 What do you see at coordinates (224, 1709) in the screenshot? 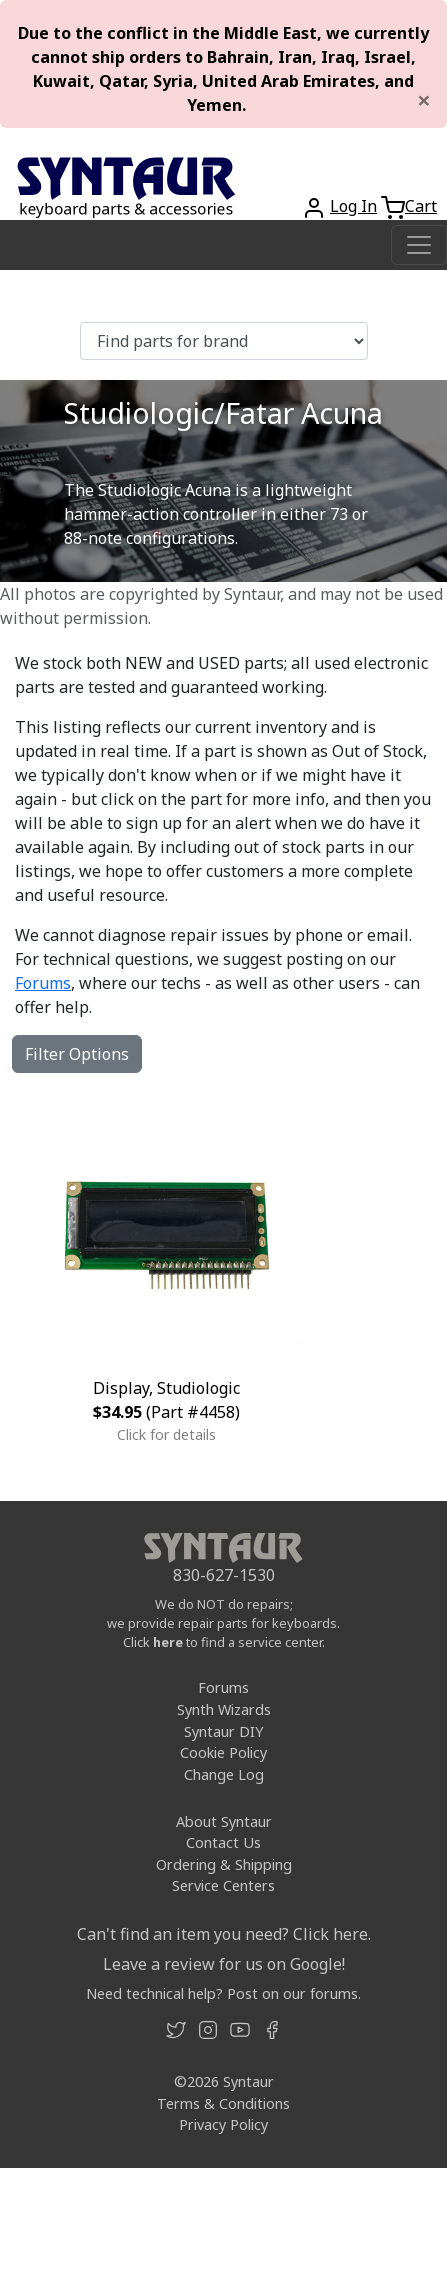
I see `Synth Wizards` at bounding box center [224, 1709].